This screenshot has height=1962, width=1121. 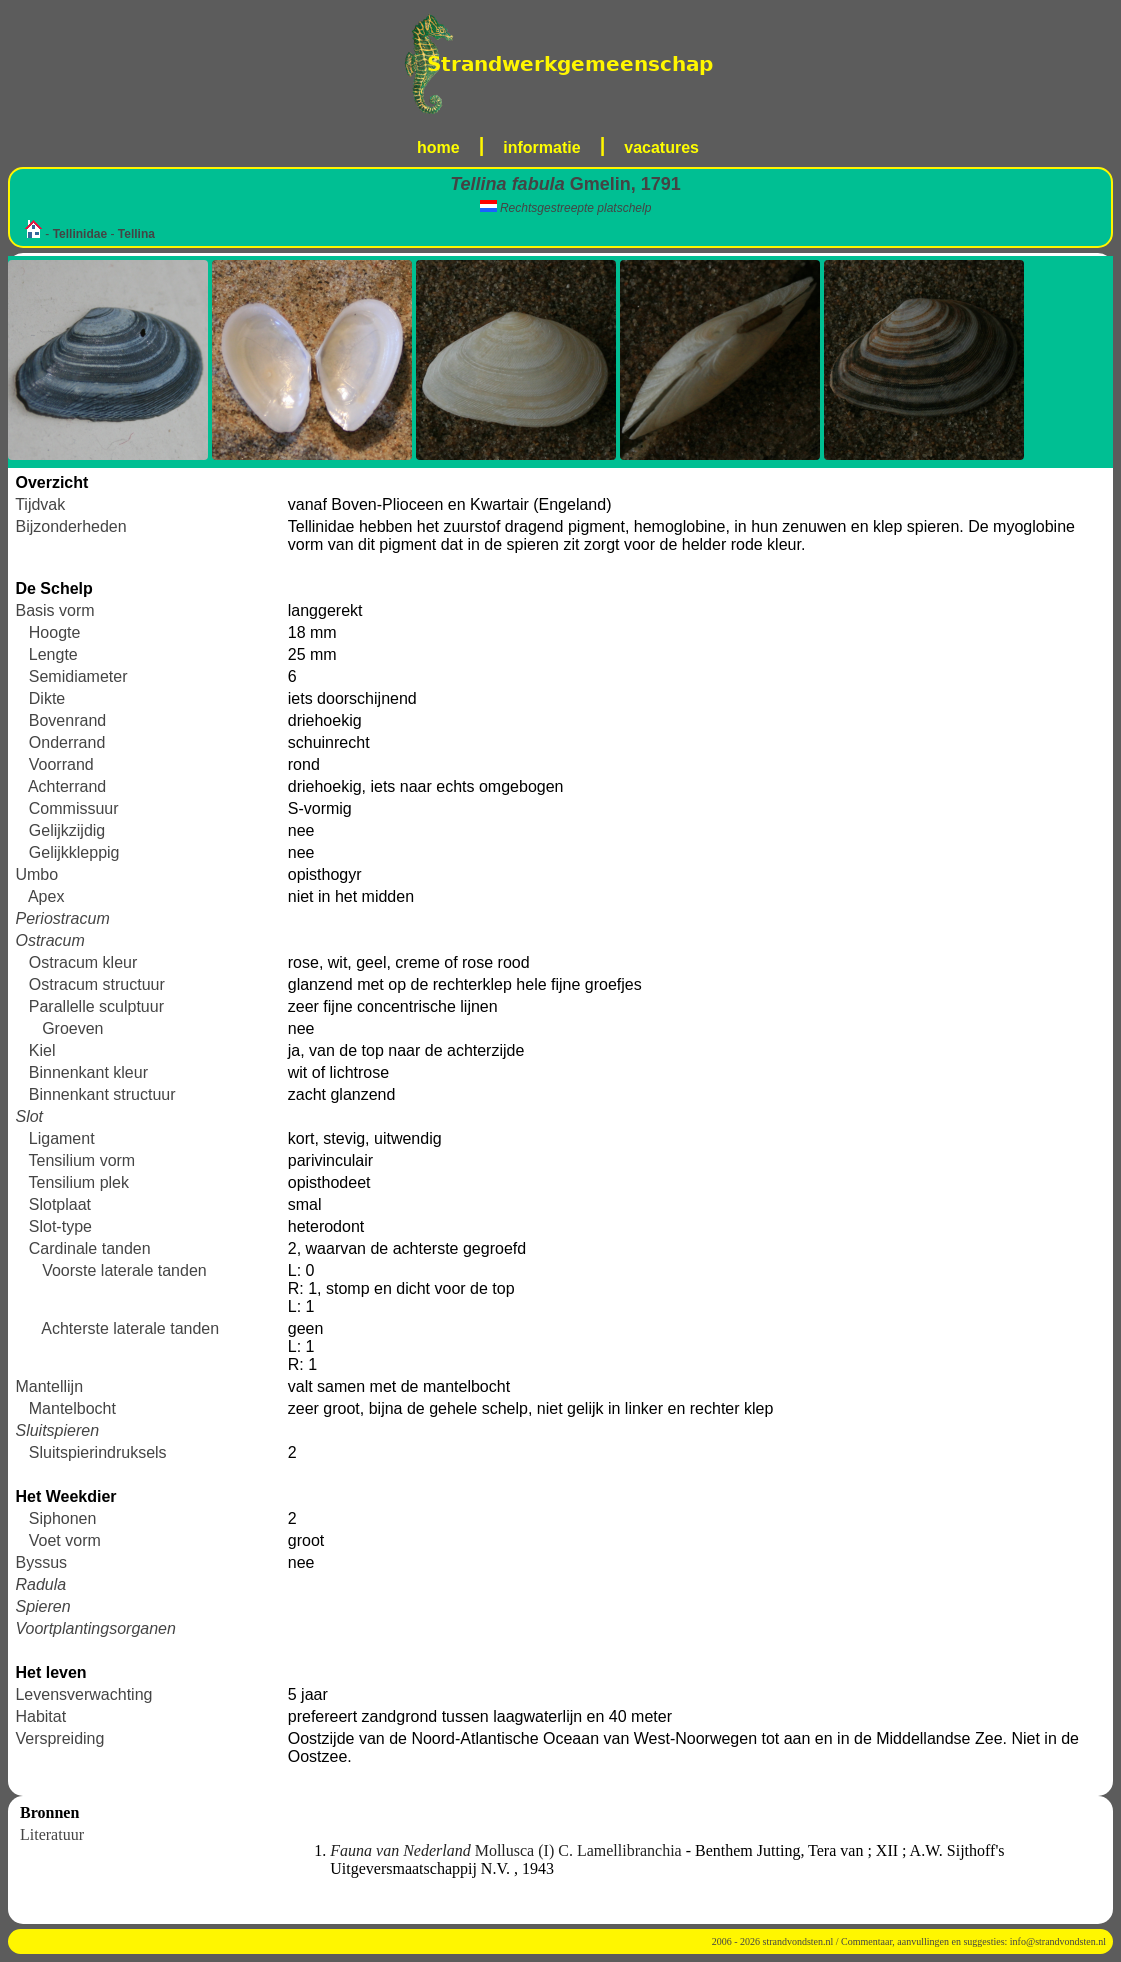 I want to click on Umbo, so click(x=36, y=874).